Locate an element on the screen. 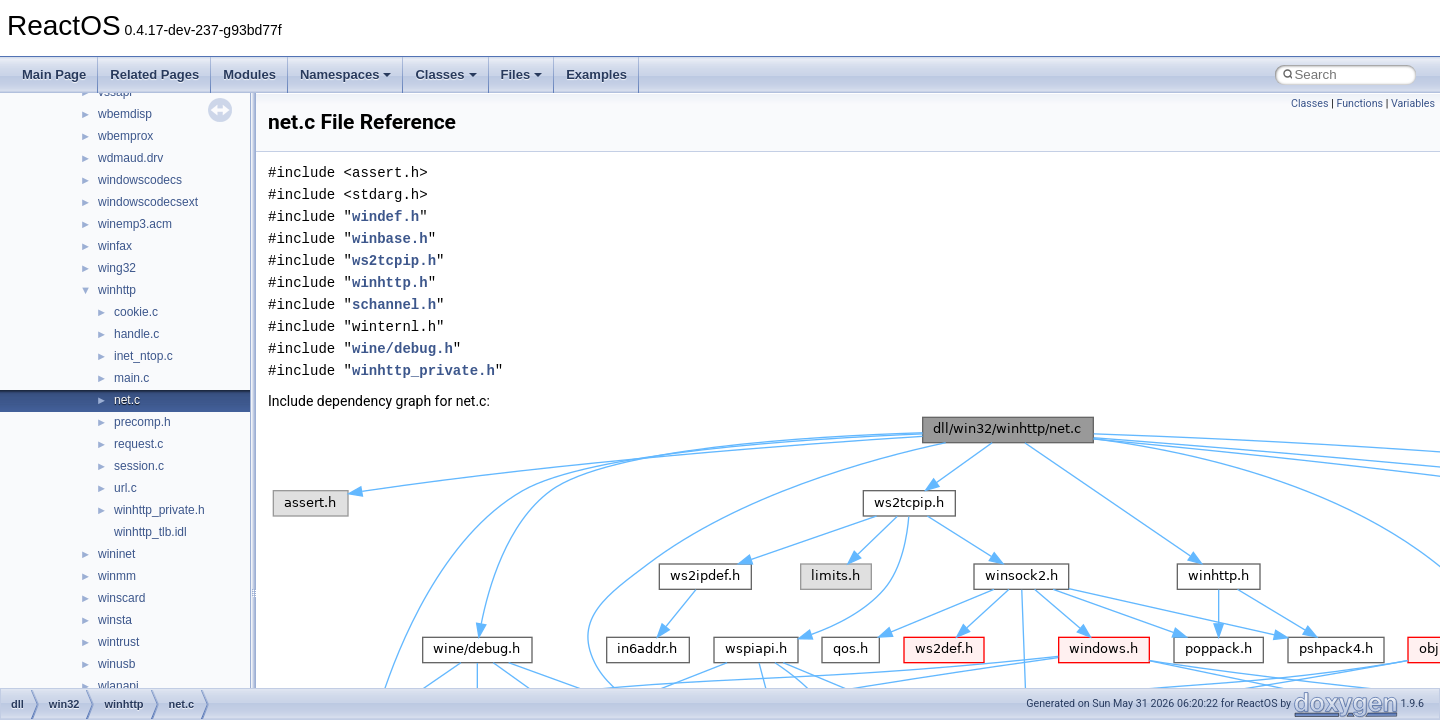  handle.c is located at coordinates (136, 334).